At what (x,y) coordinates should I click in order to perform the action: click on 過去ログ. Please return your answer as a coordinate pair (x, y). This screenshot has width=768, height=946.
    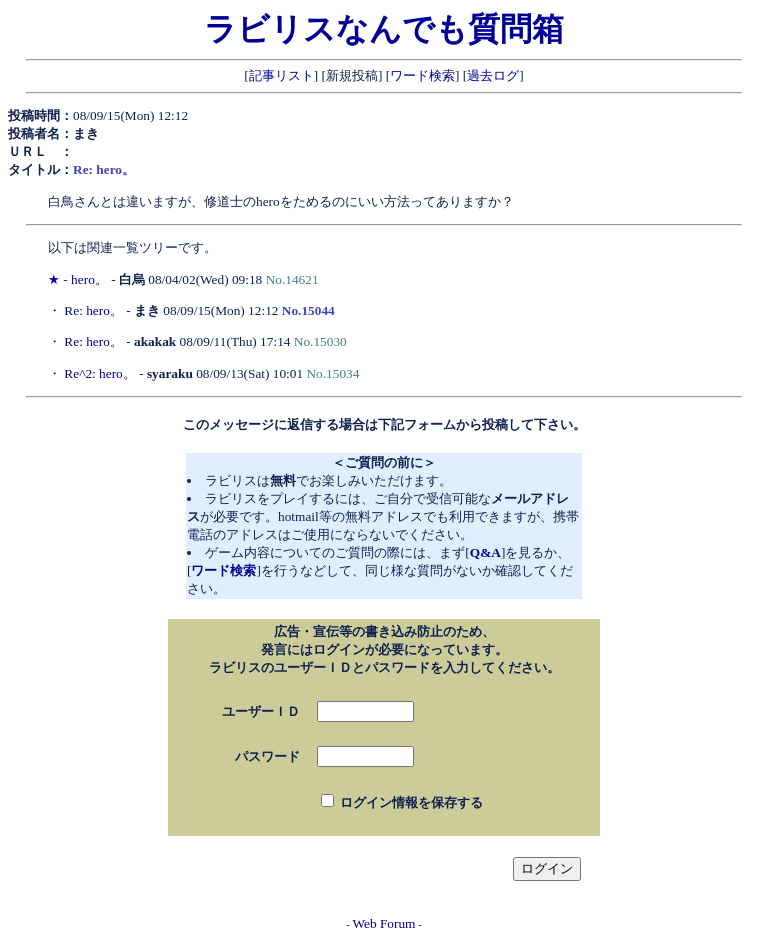
    Looking at the image, I should click on (493, 75).